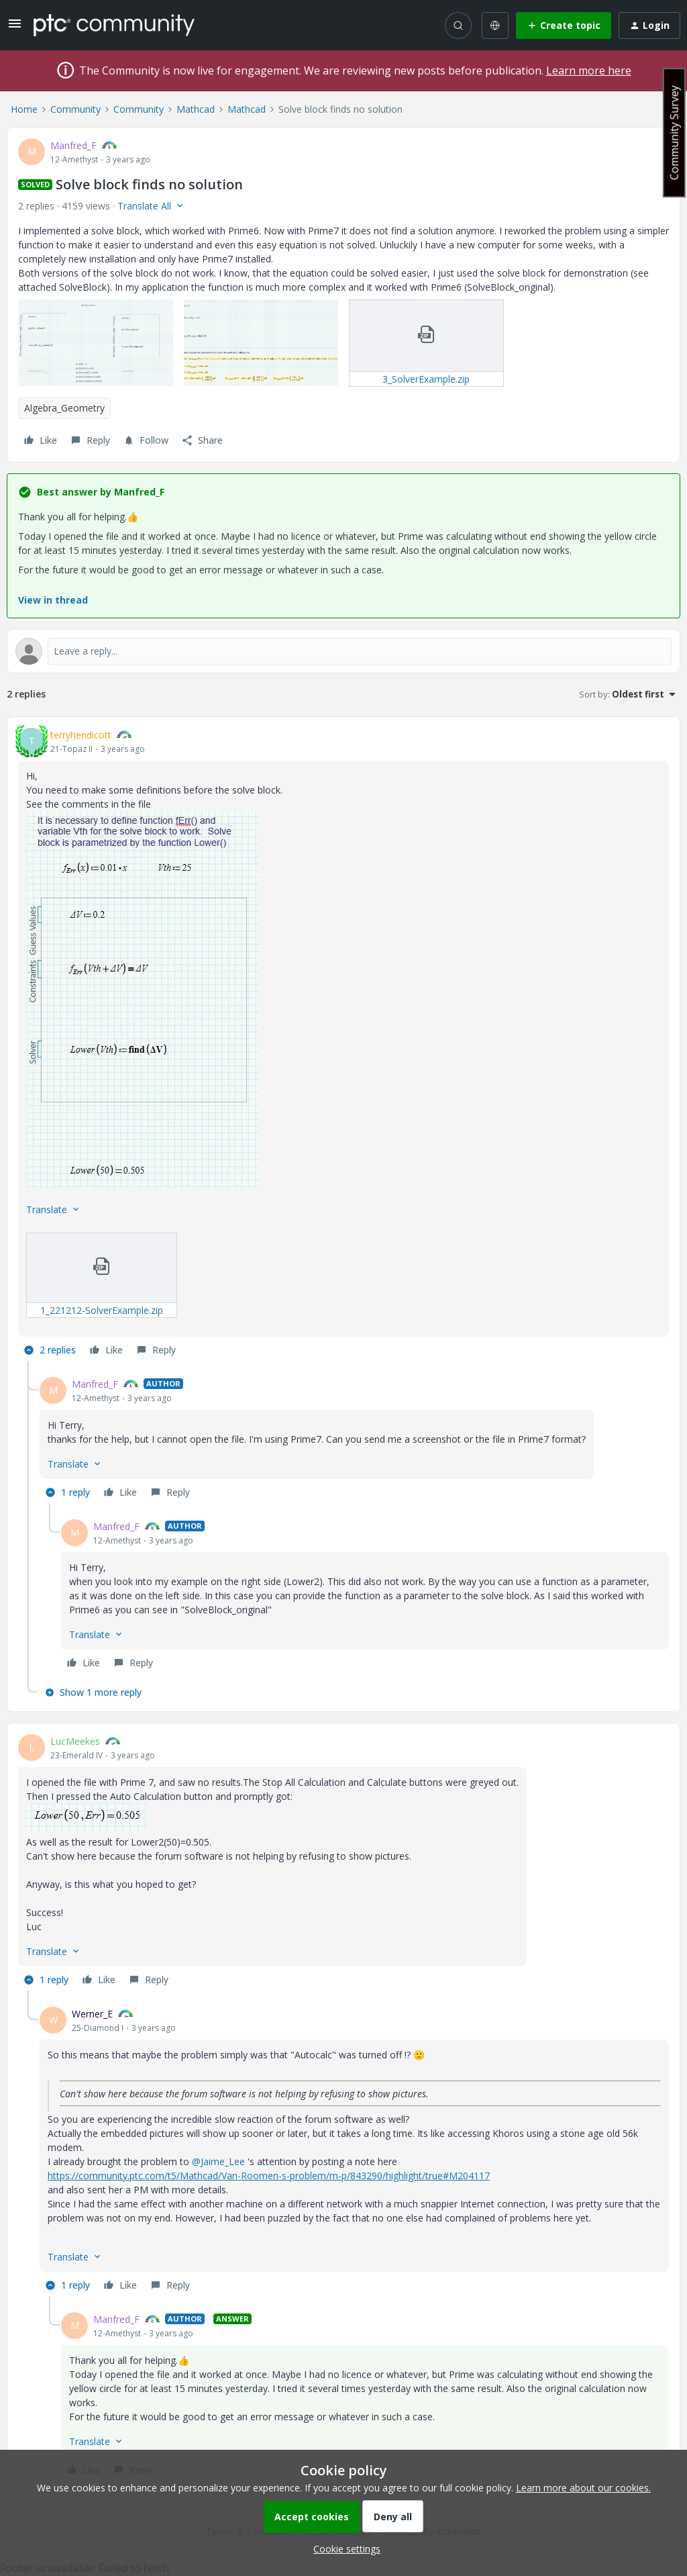 Image resolution: width=687 pixels, height=2576 pixels. What do you see at coordinates (195, 109) in the screenshot?
I see `Mathcad` at bounding box center [195, 109].